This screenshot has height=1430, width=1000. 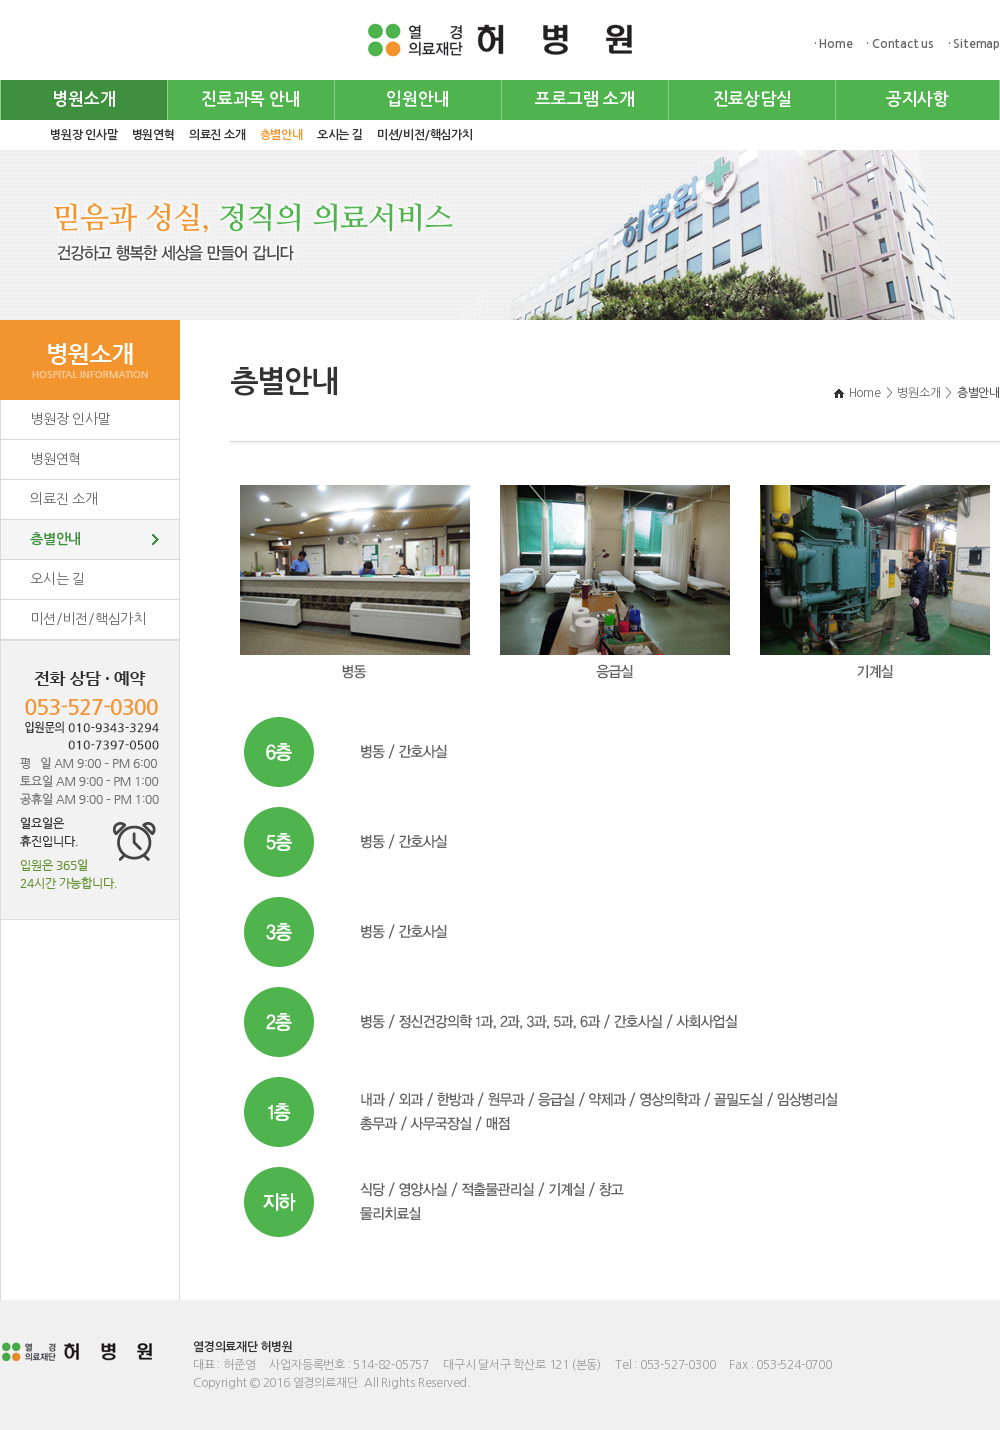 What do you see at coordinates (281, 135) in the screenshot?
I see `층별안내` at bounding box center [281, 135].